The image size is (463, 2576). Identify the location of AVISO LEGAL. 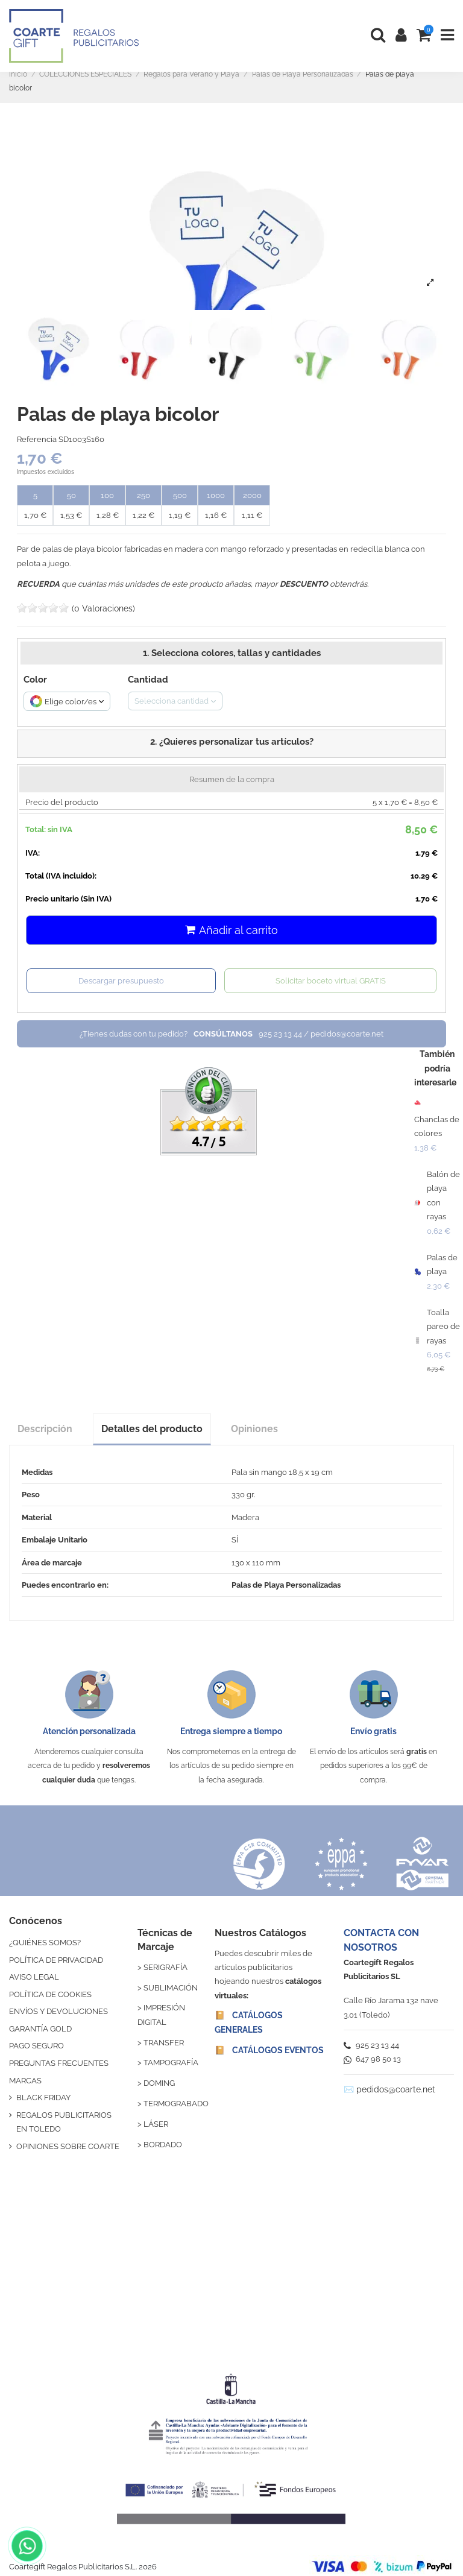
(34, 1976).